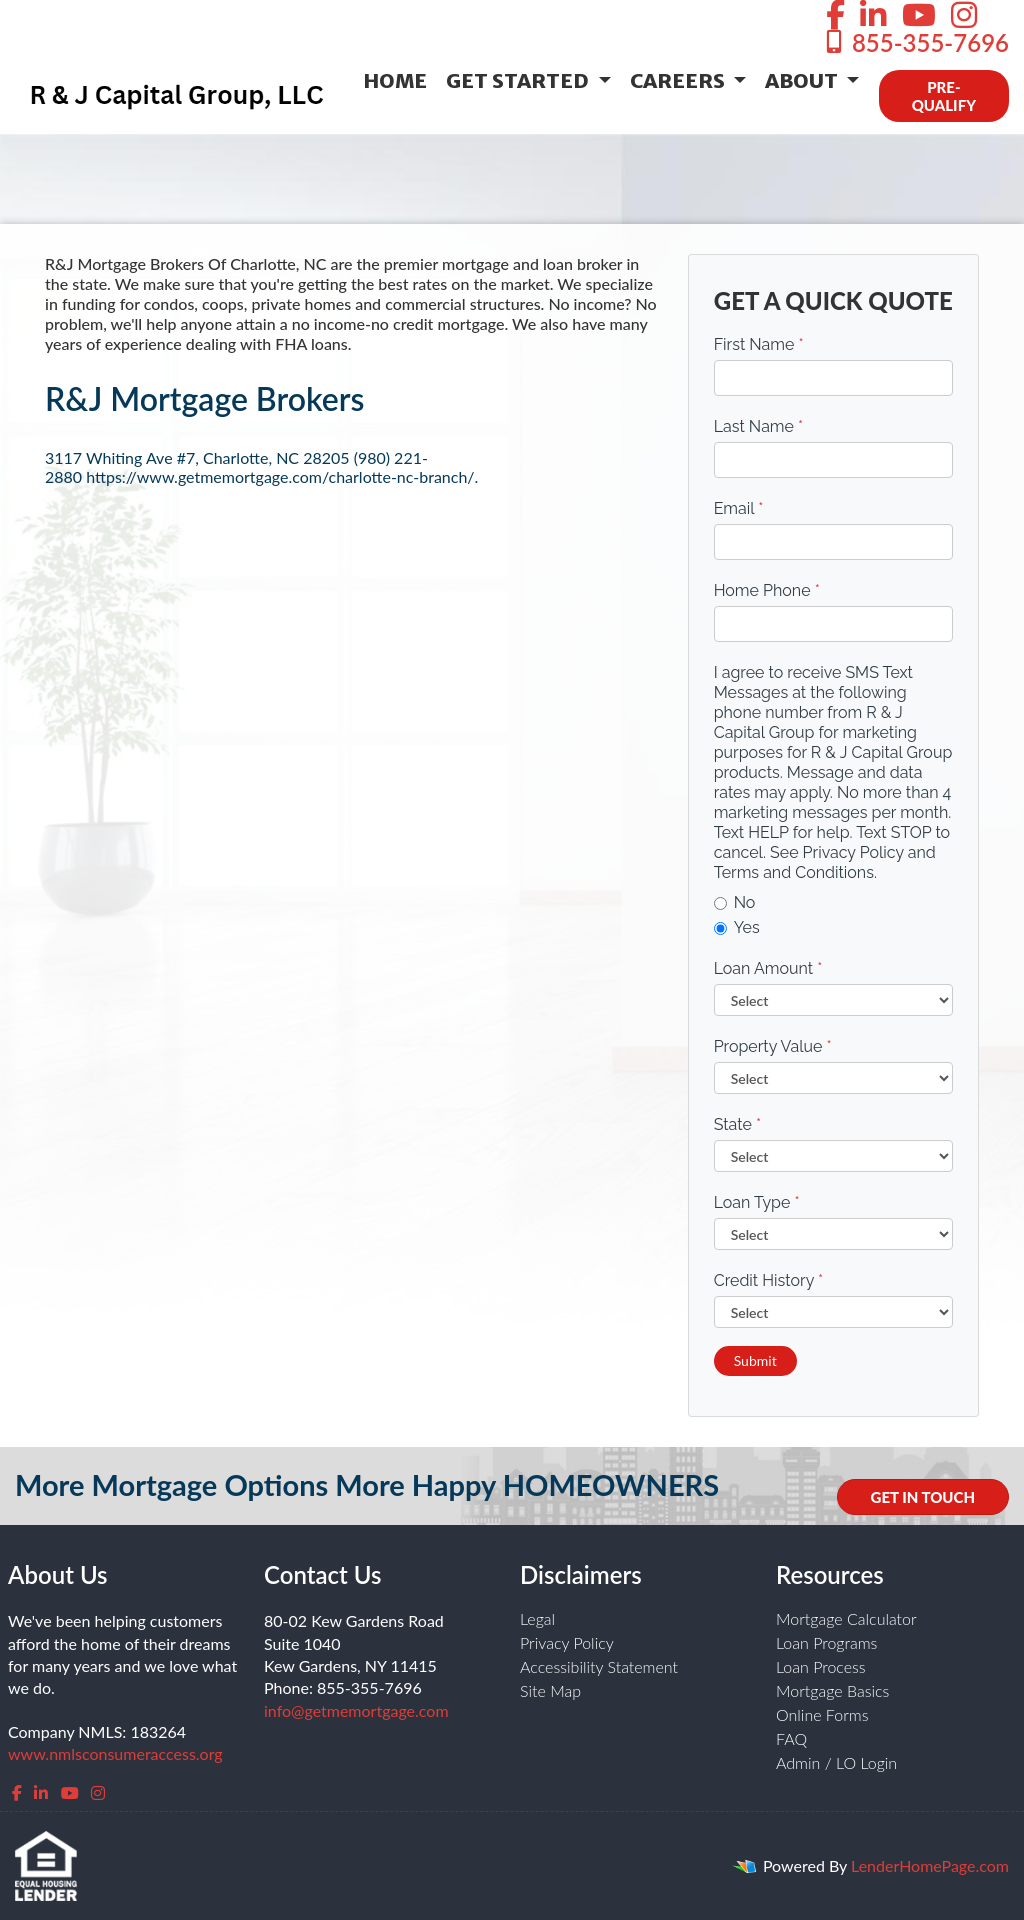 The height and width of the screenshot is (1920, 1024). I want to click on Loan Amount, so click(768, 968).